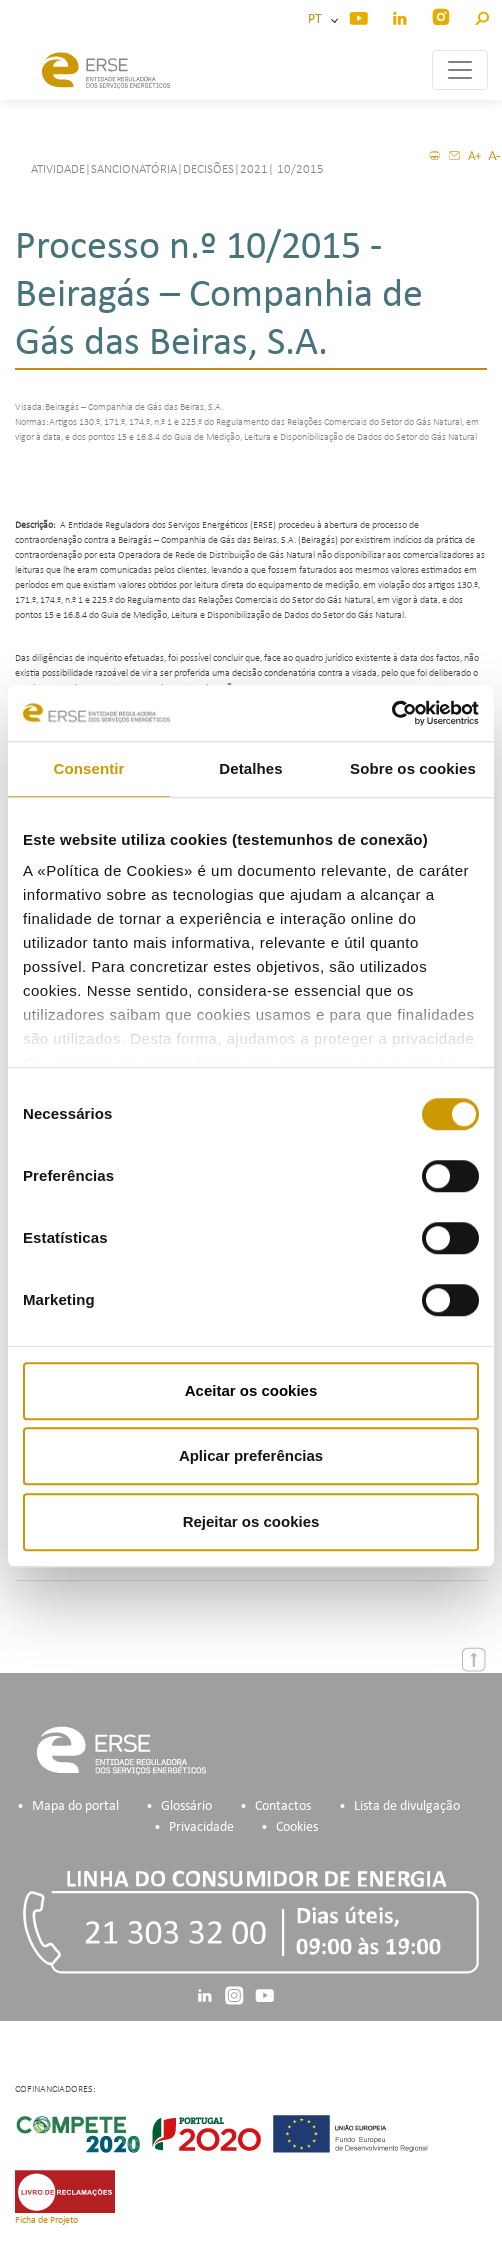  I want to click on [Usercentrics Cookiebot - opens in a new window], so click(391, 713).